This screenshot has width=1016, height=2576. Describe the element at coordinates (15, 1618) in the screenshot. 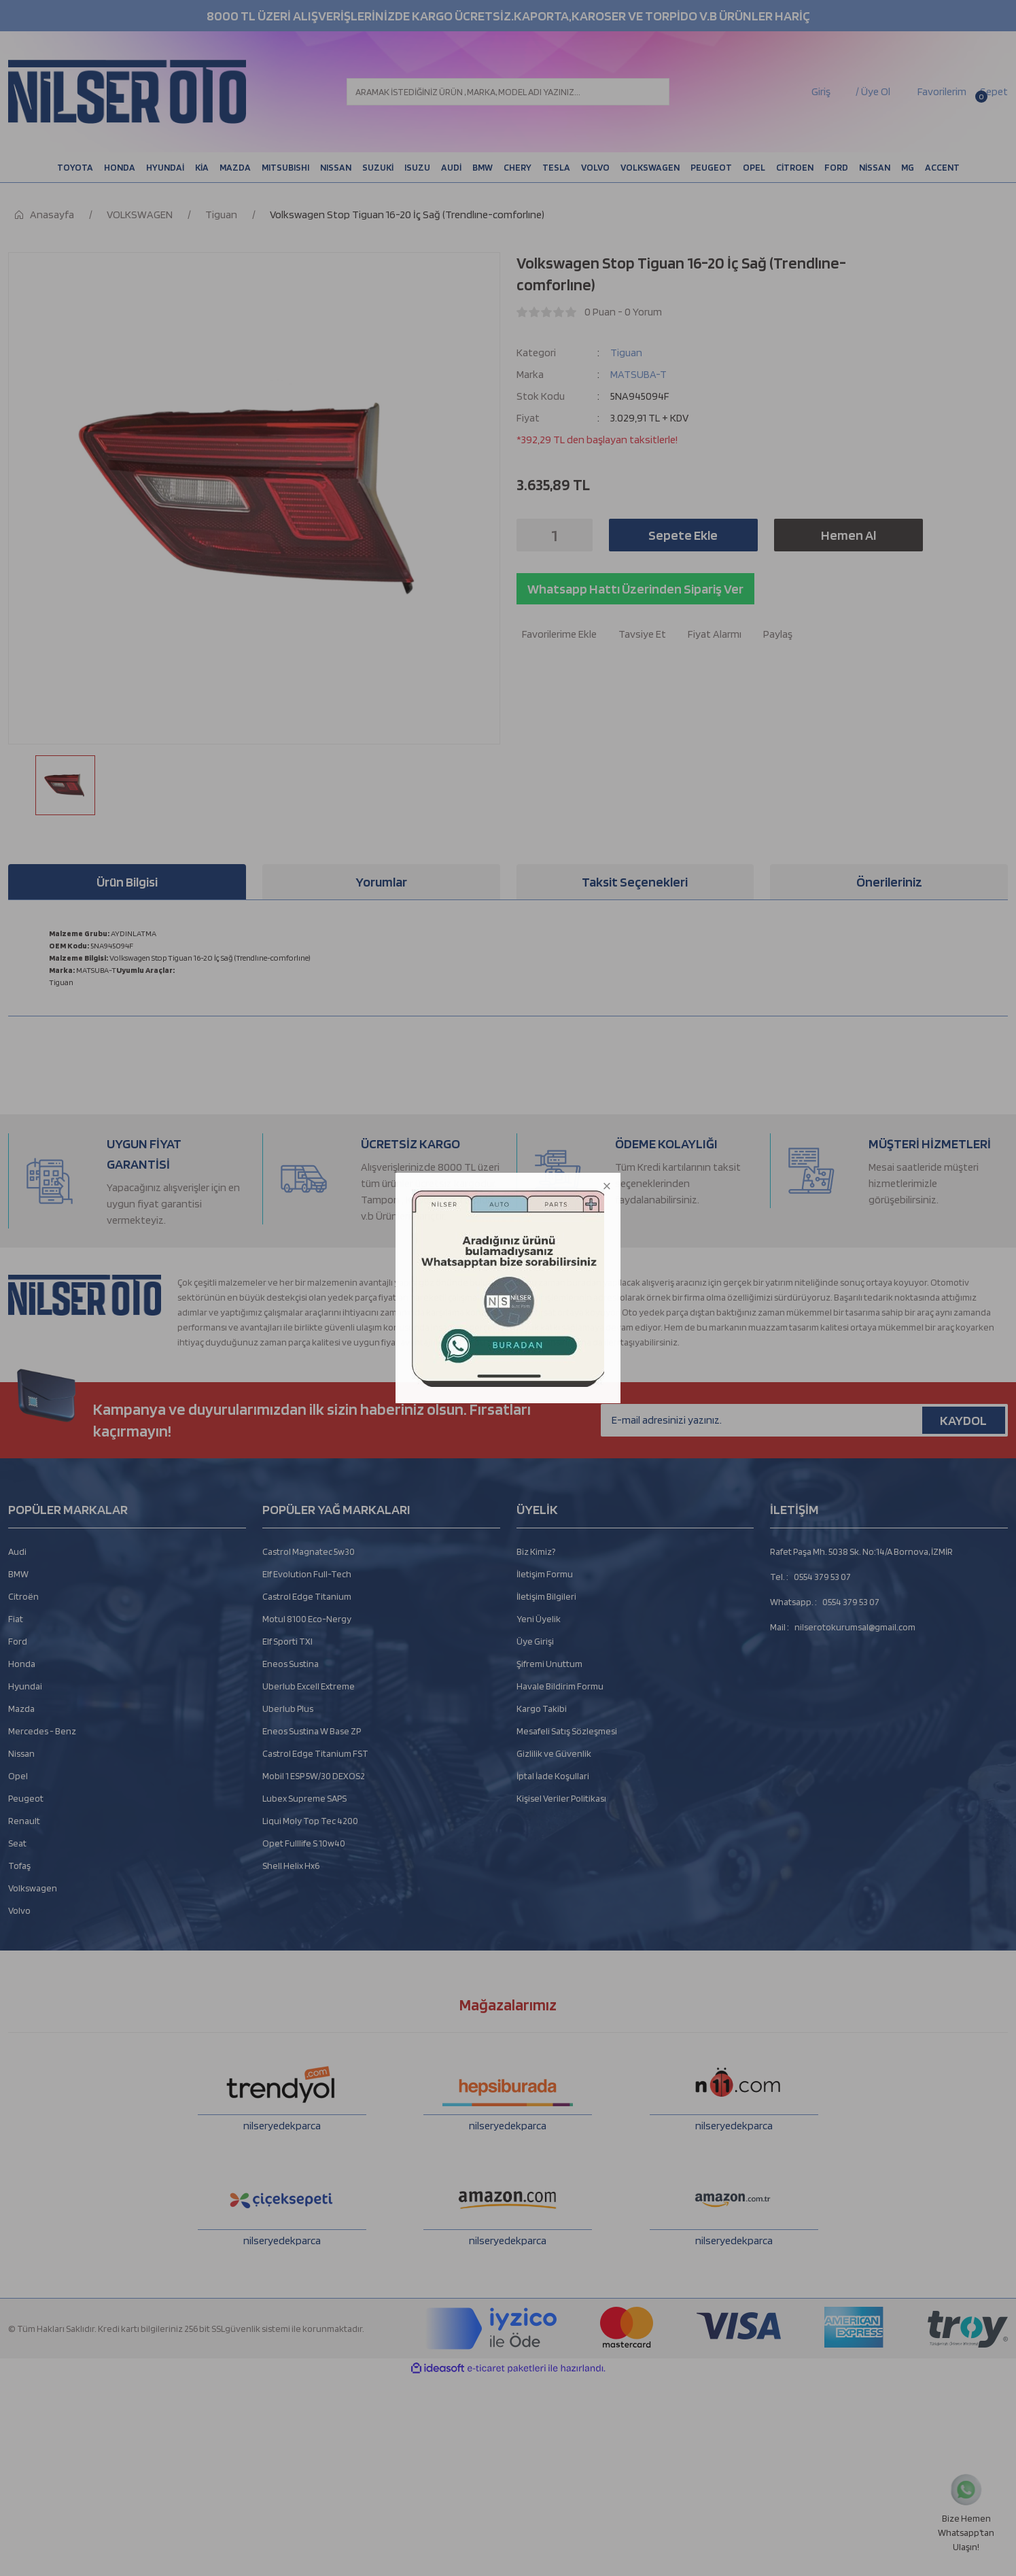

I see `Fiat` at that location.